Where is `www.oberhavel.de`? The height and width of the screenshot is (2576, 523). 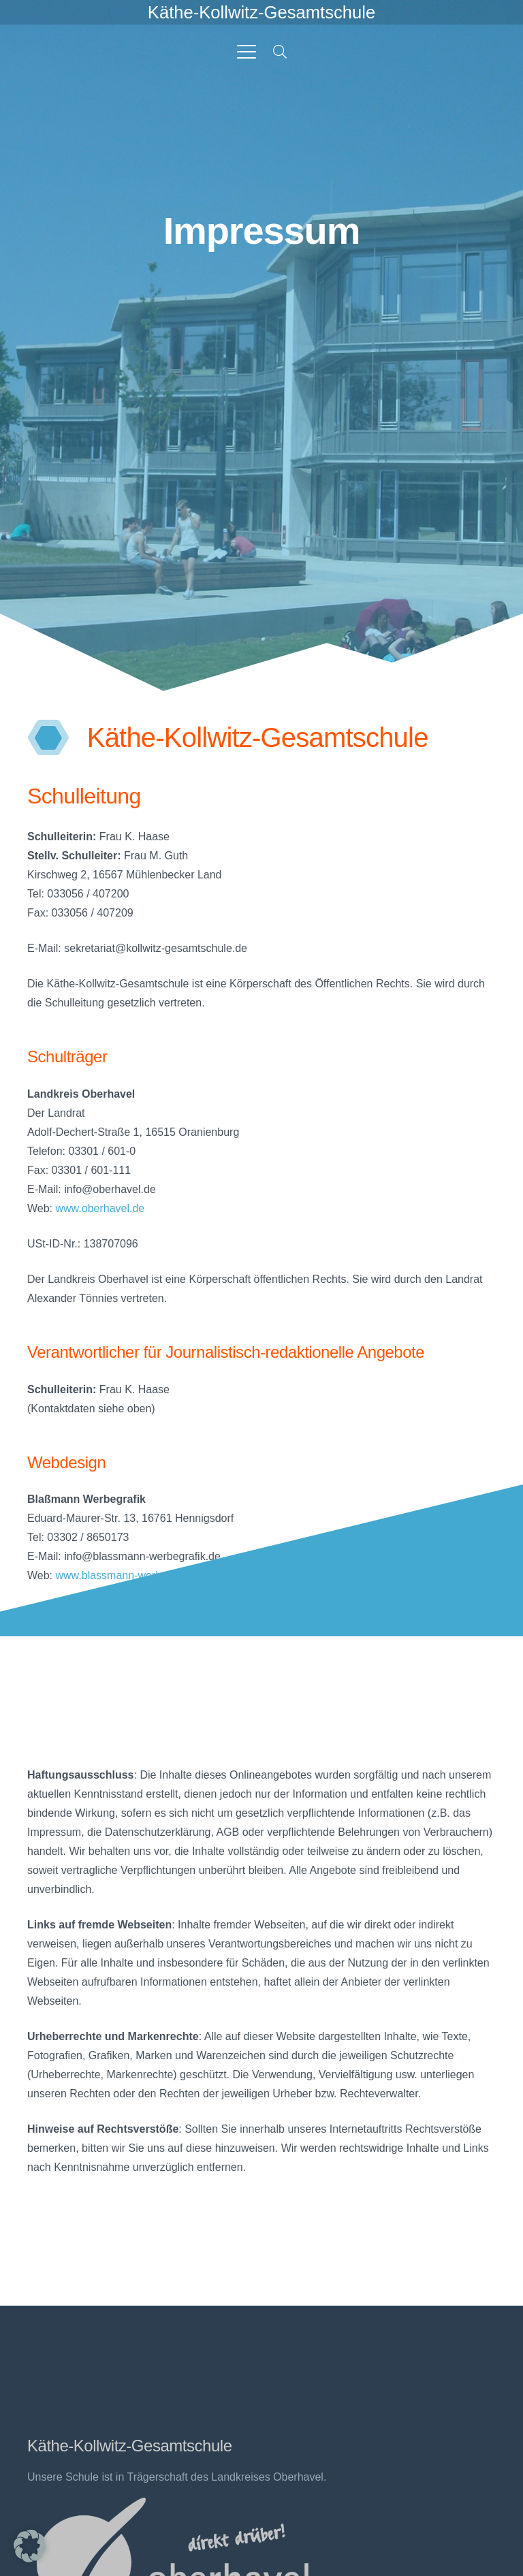 www.oberhavel.de is located at coordinates (100, 1208).